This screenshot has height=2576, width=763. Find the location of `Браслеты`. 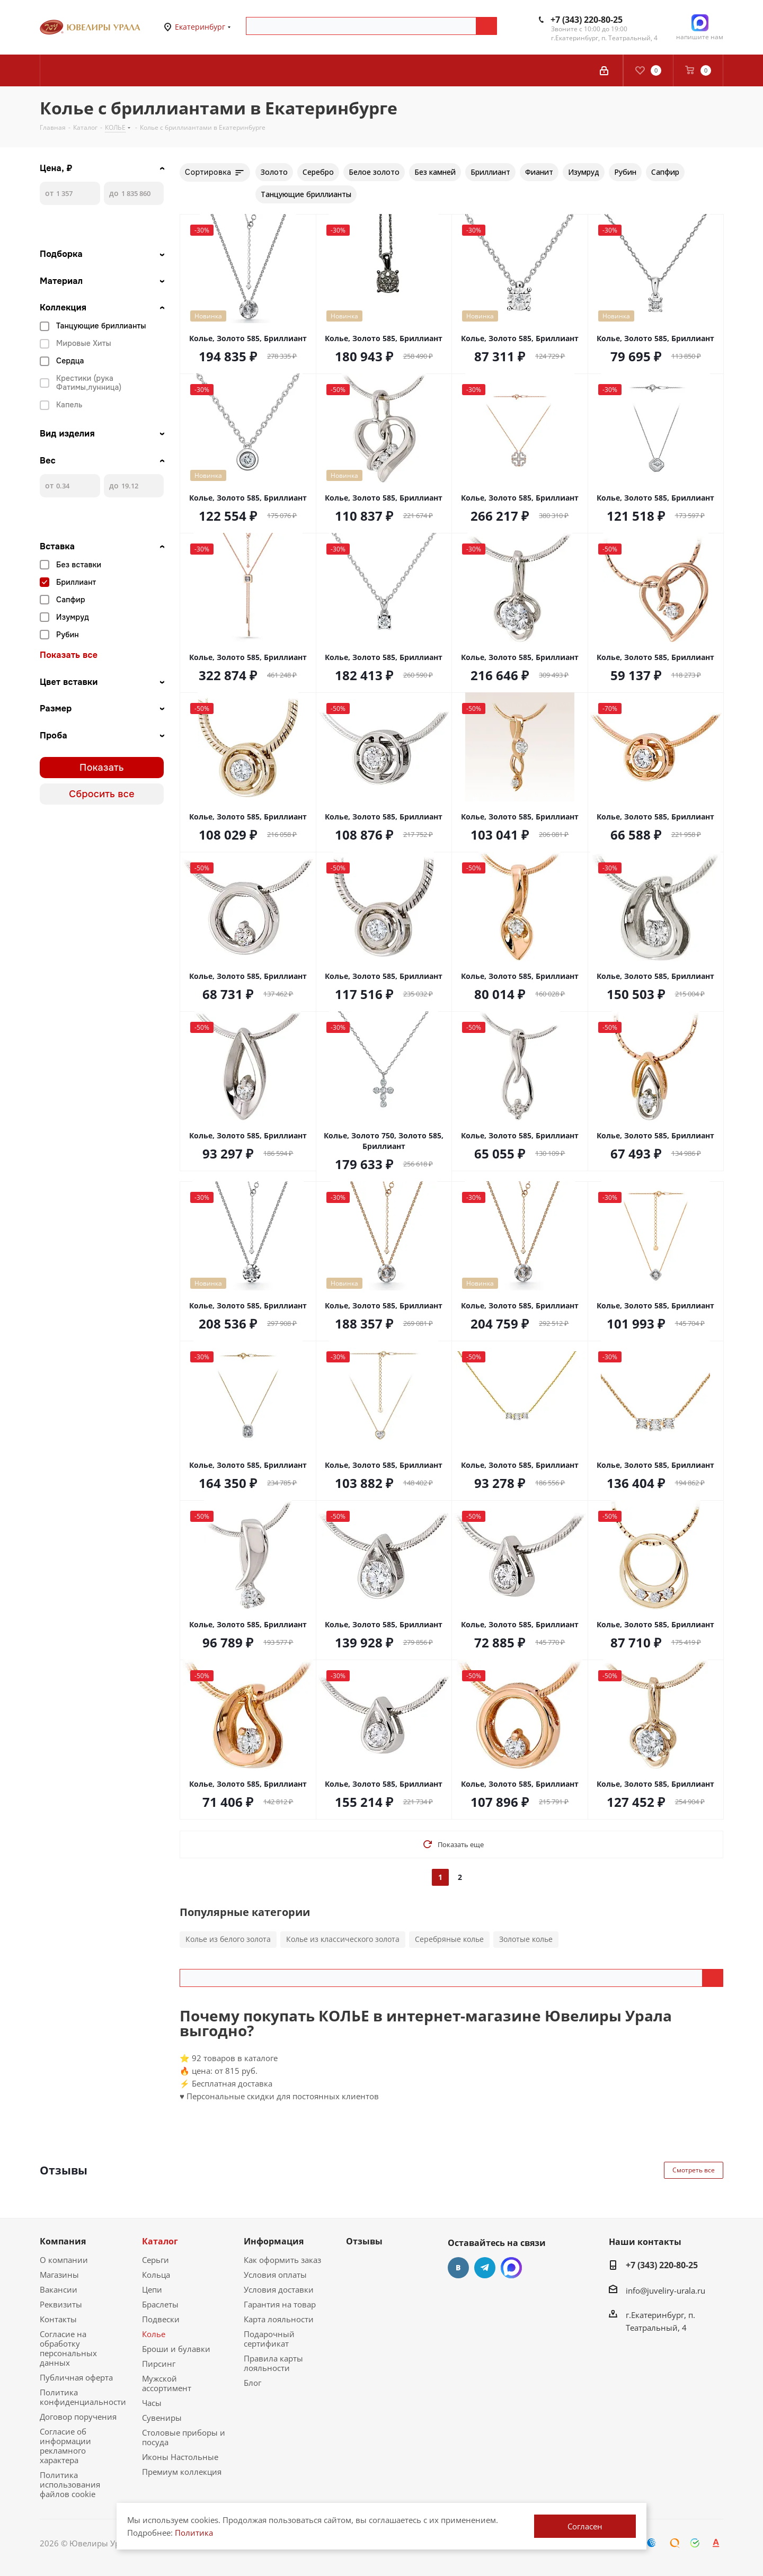

Браслеты is located at coordinates (160, 2304).